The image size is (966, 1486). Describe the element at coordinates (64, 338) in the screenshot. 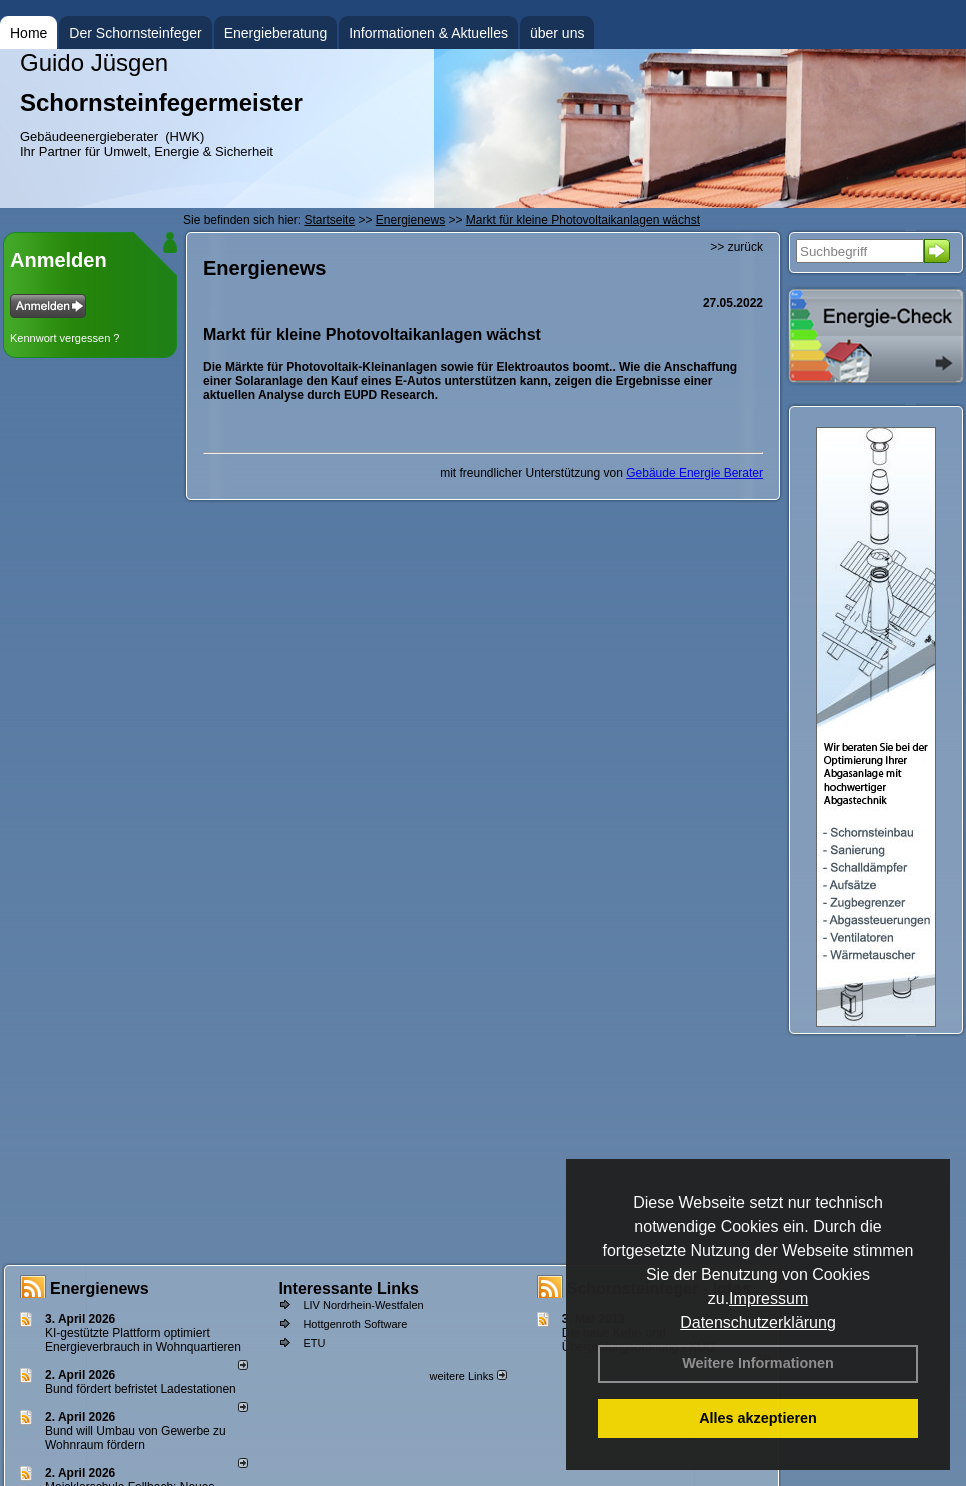

I see `Kennwort vergessen ?` at that location.